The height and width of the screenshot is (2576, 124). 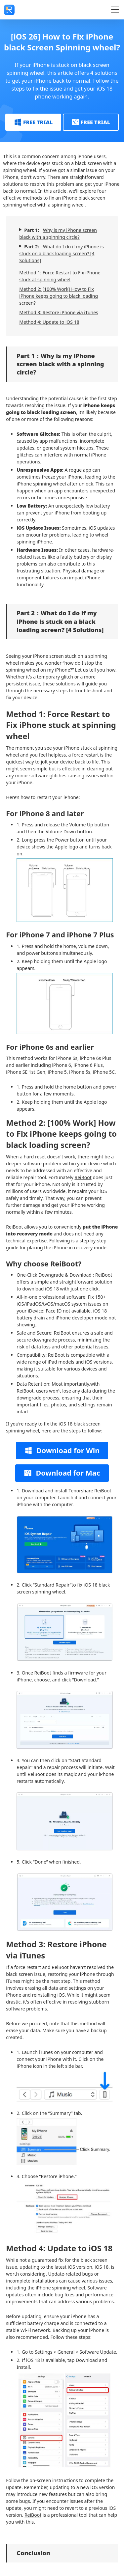 What do you see at coordinates (115, 9) in the screenshot?
I see `[Toggle navigation]` at bounding box center [115, 9].